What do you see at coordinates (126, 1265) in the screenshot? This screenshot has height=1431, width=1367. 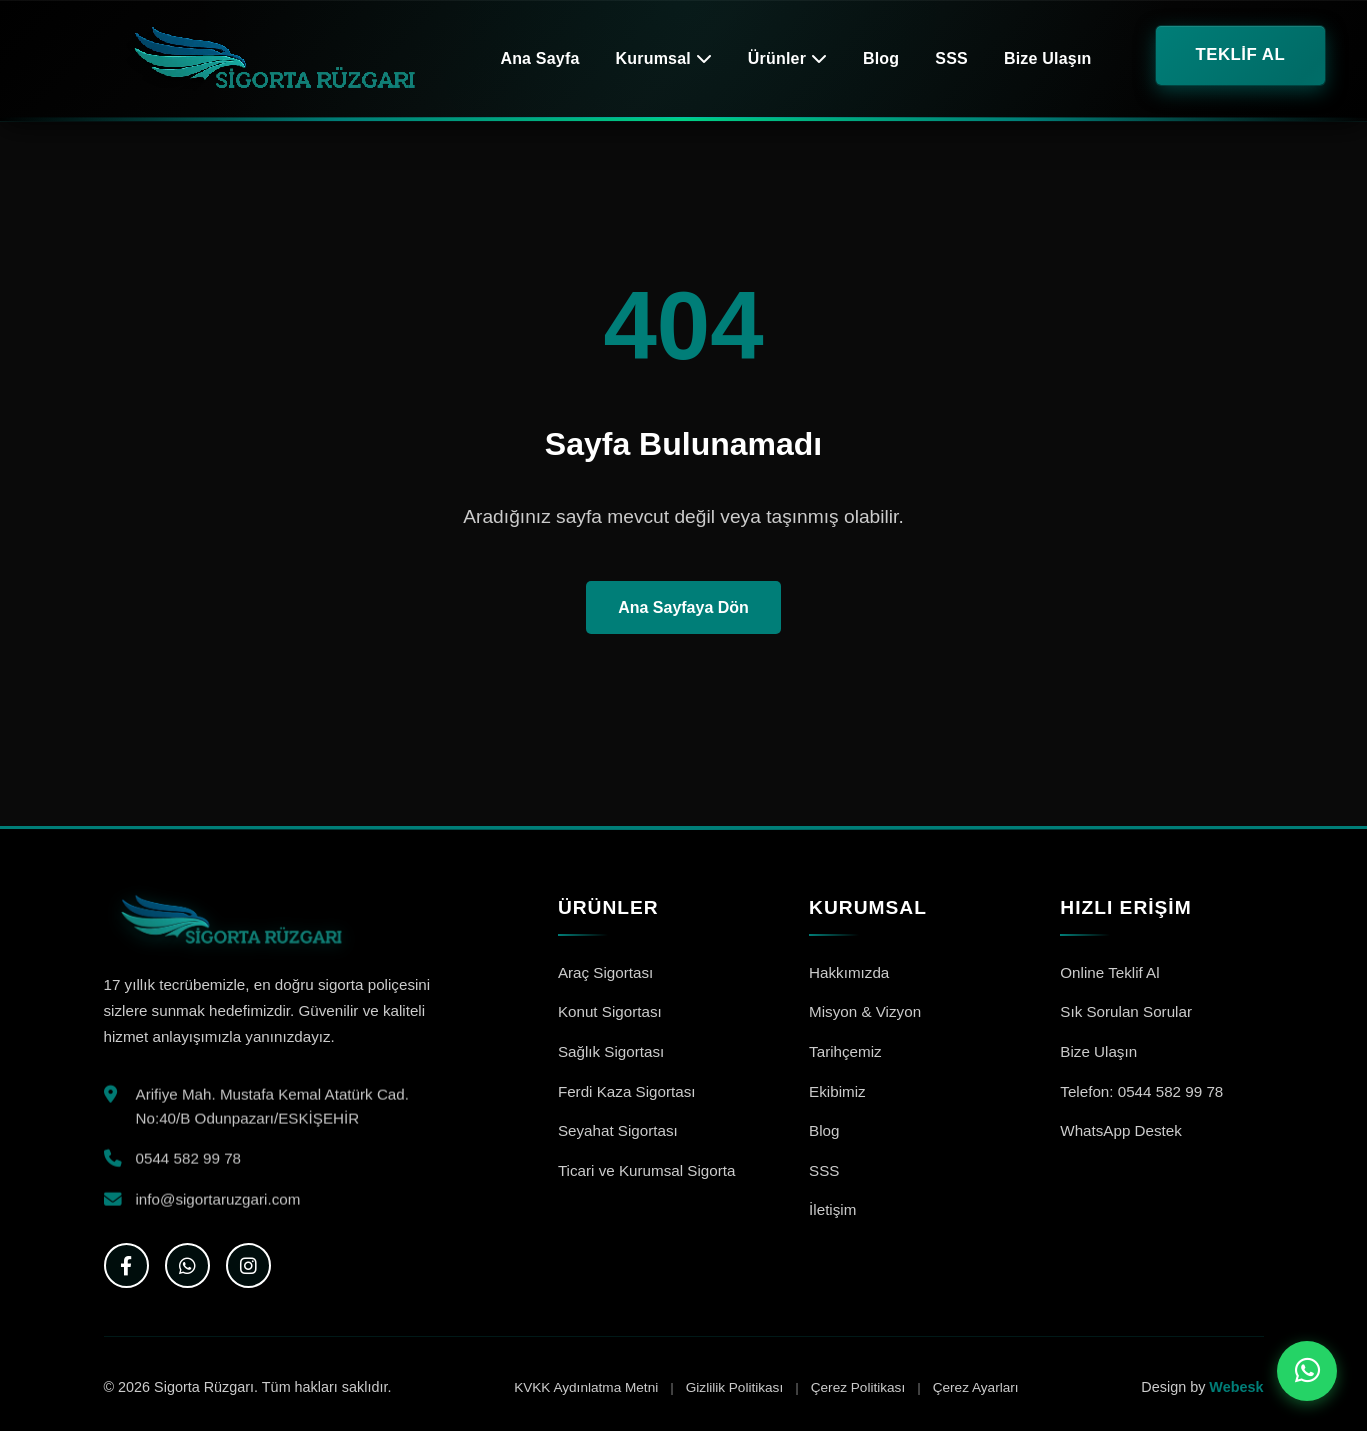 I see `[Facebook]` at bounding box center [126, 1265].